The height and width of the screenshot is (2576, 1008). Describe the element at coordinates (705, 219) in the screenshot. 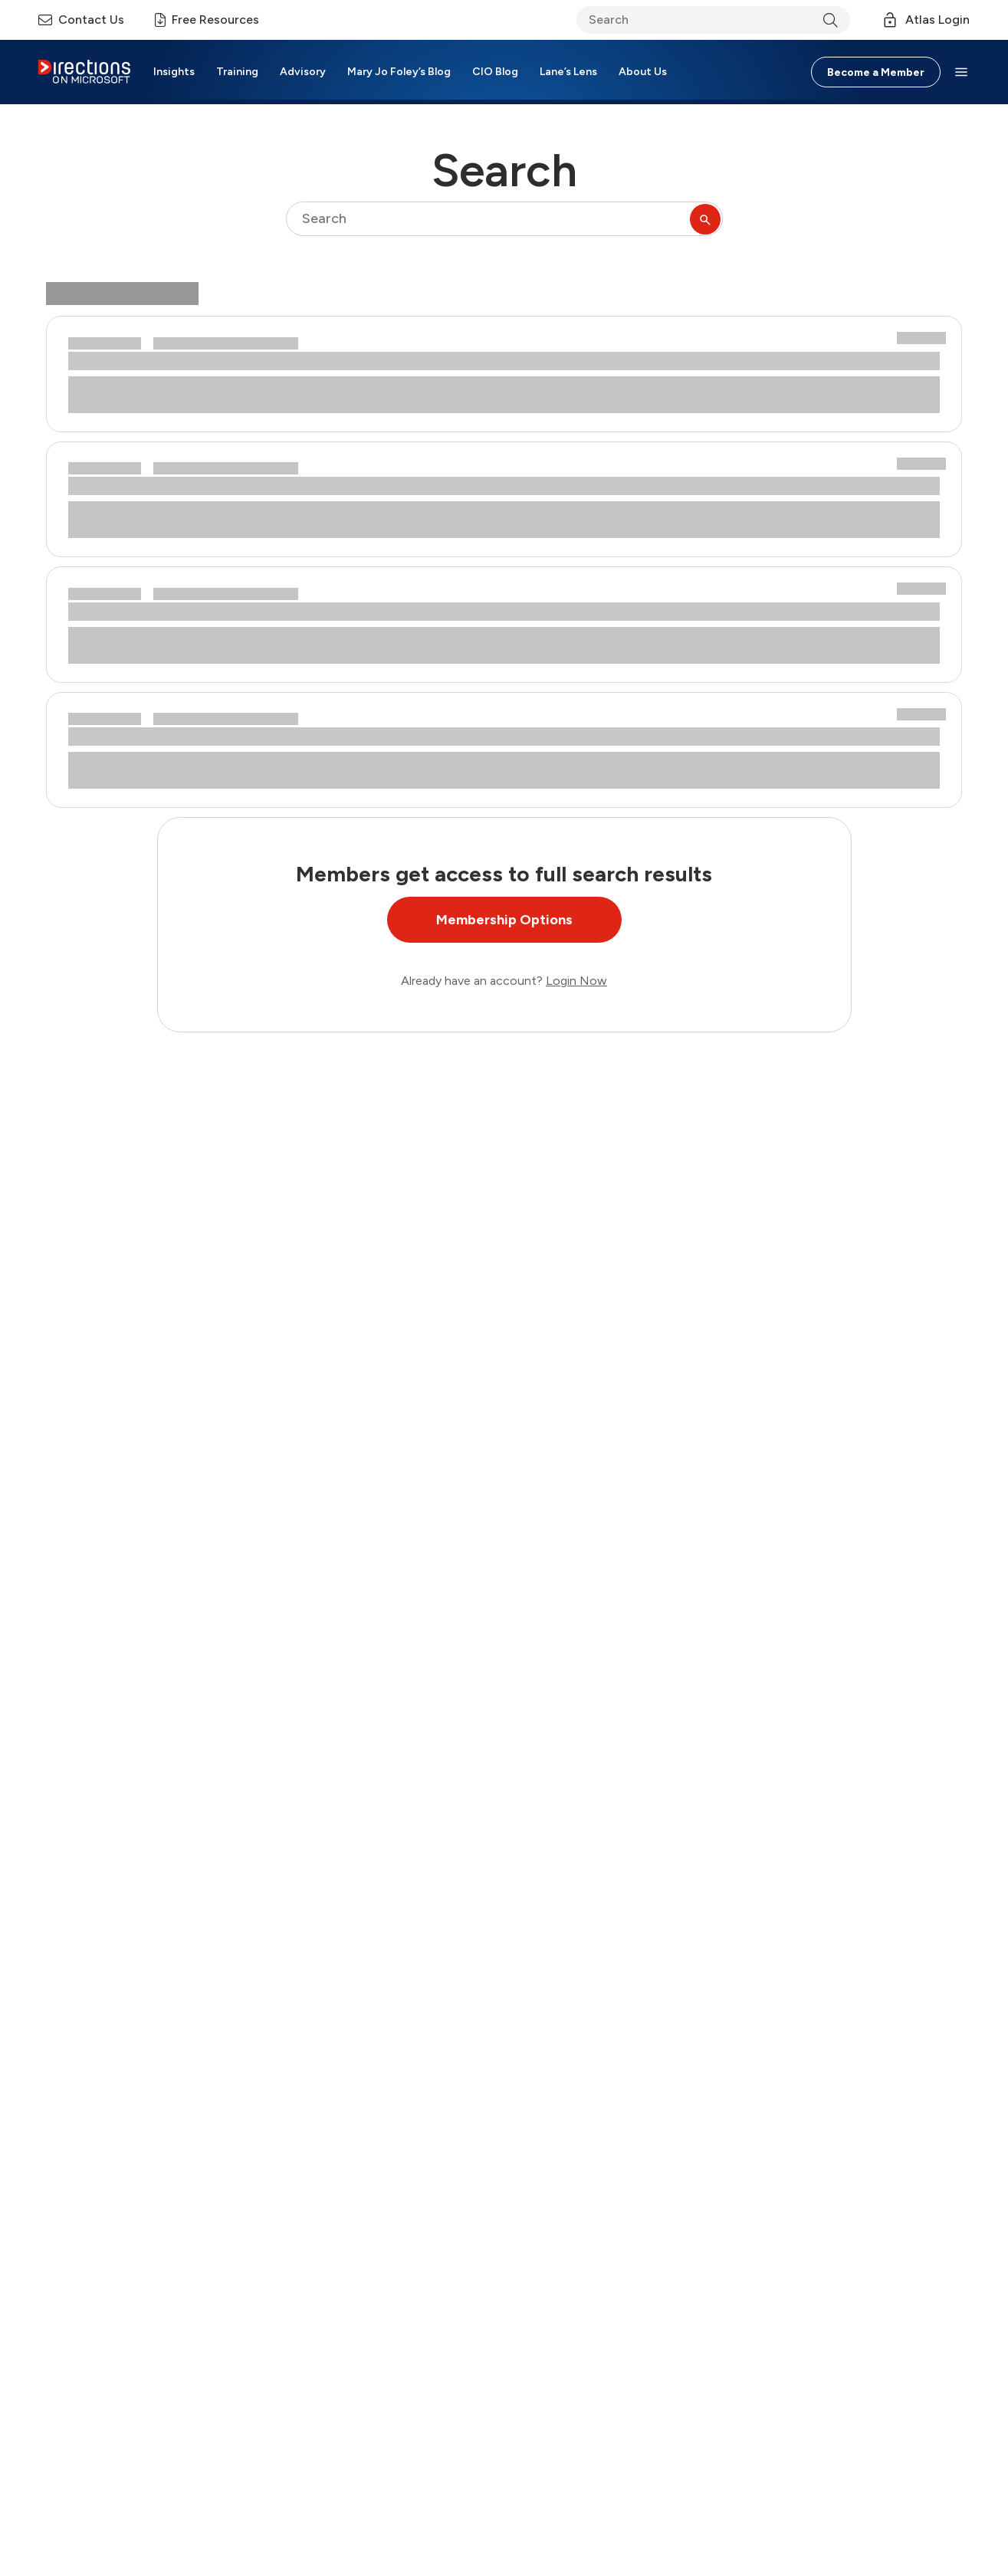

I see `[Submit Search]` at that location.